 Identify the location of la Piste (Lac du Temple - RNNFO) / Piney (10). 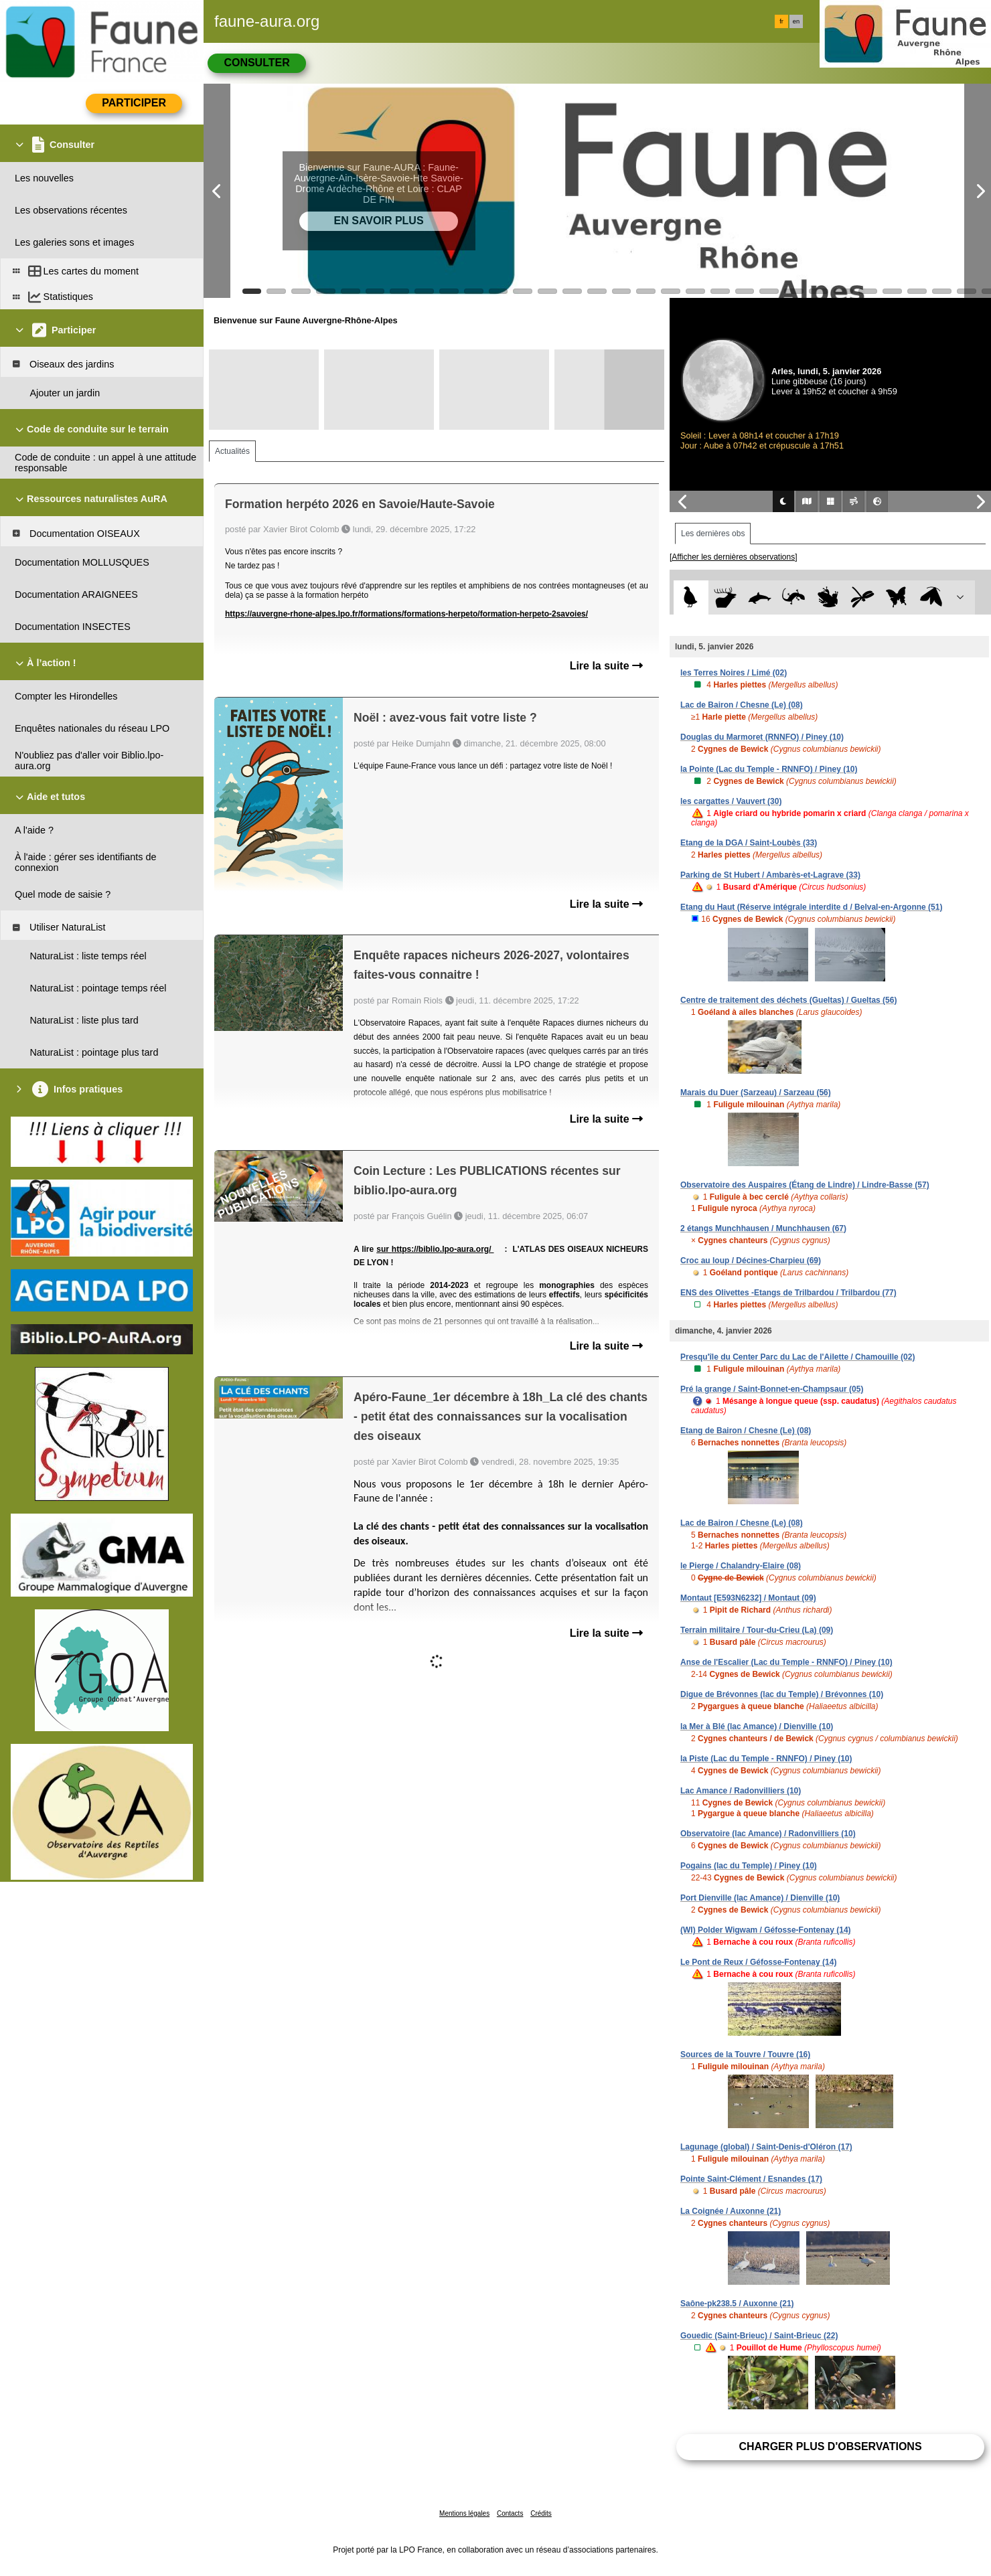
(766, 1758).